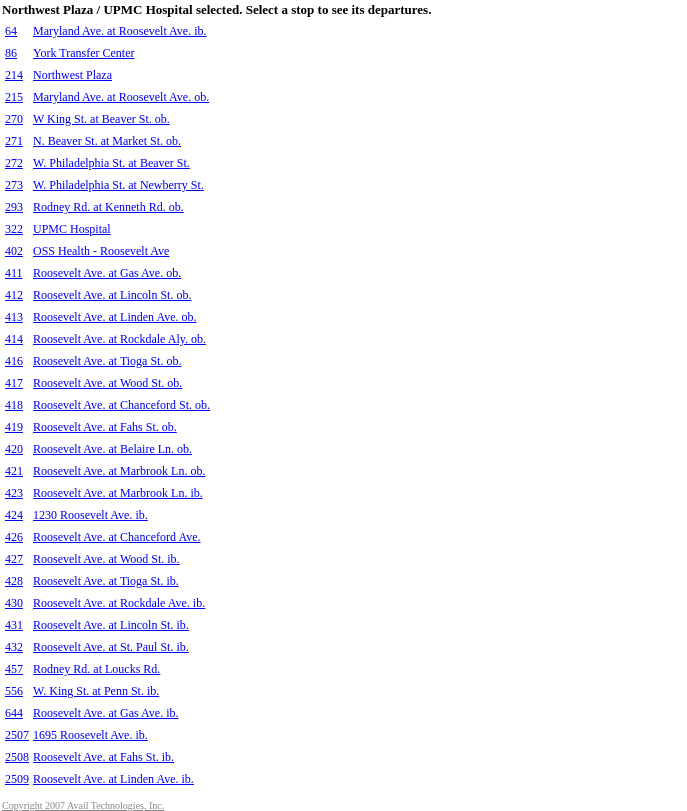 The height and width of the screenshot is (811, 687). What do you see at coordinates (120, 31) in the screenshot?
I see `Maryland Ave. at Roosevelt Ave. ib.` at bounding box center [120, 31].